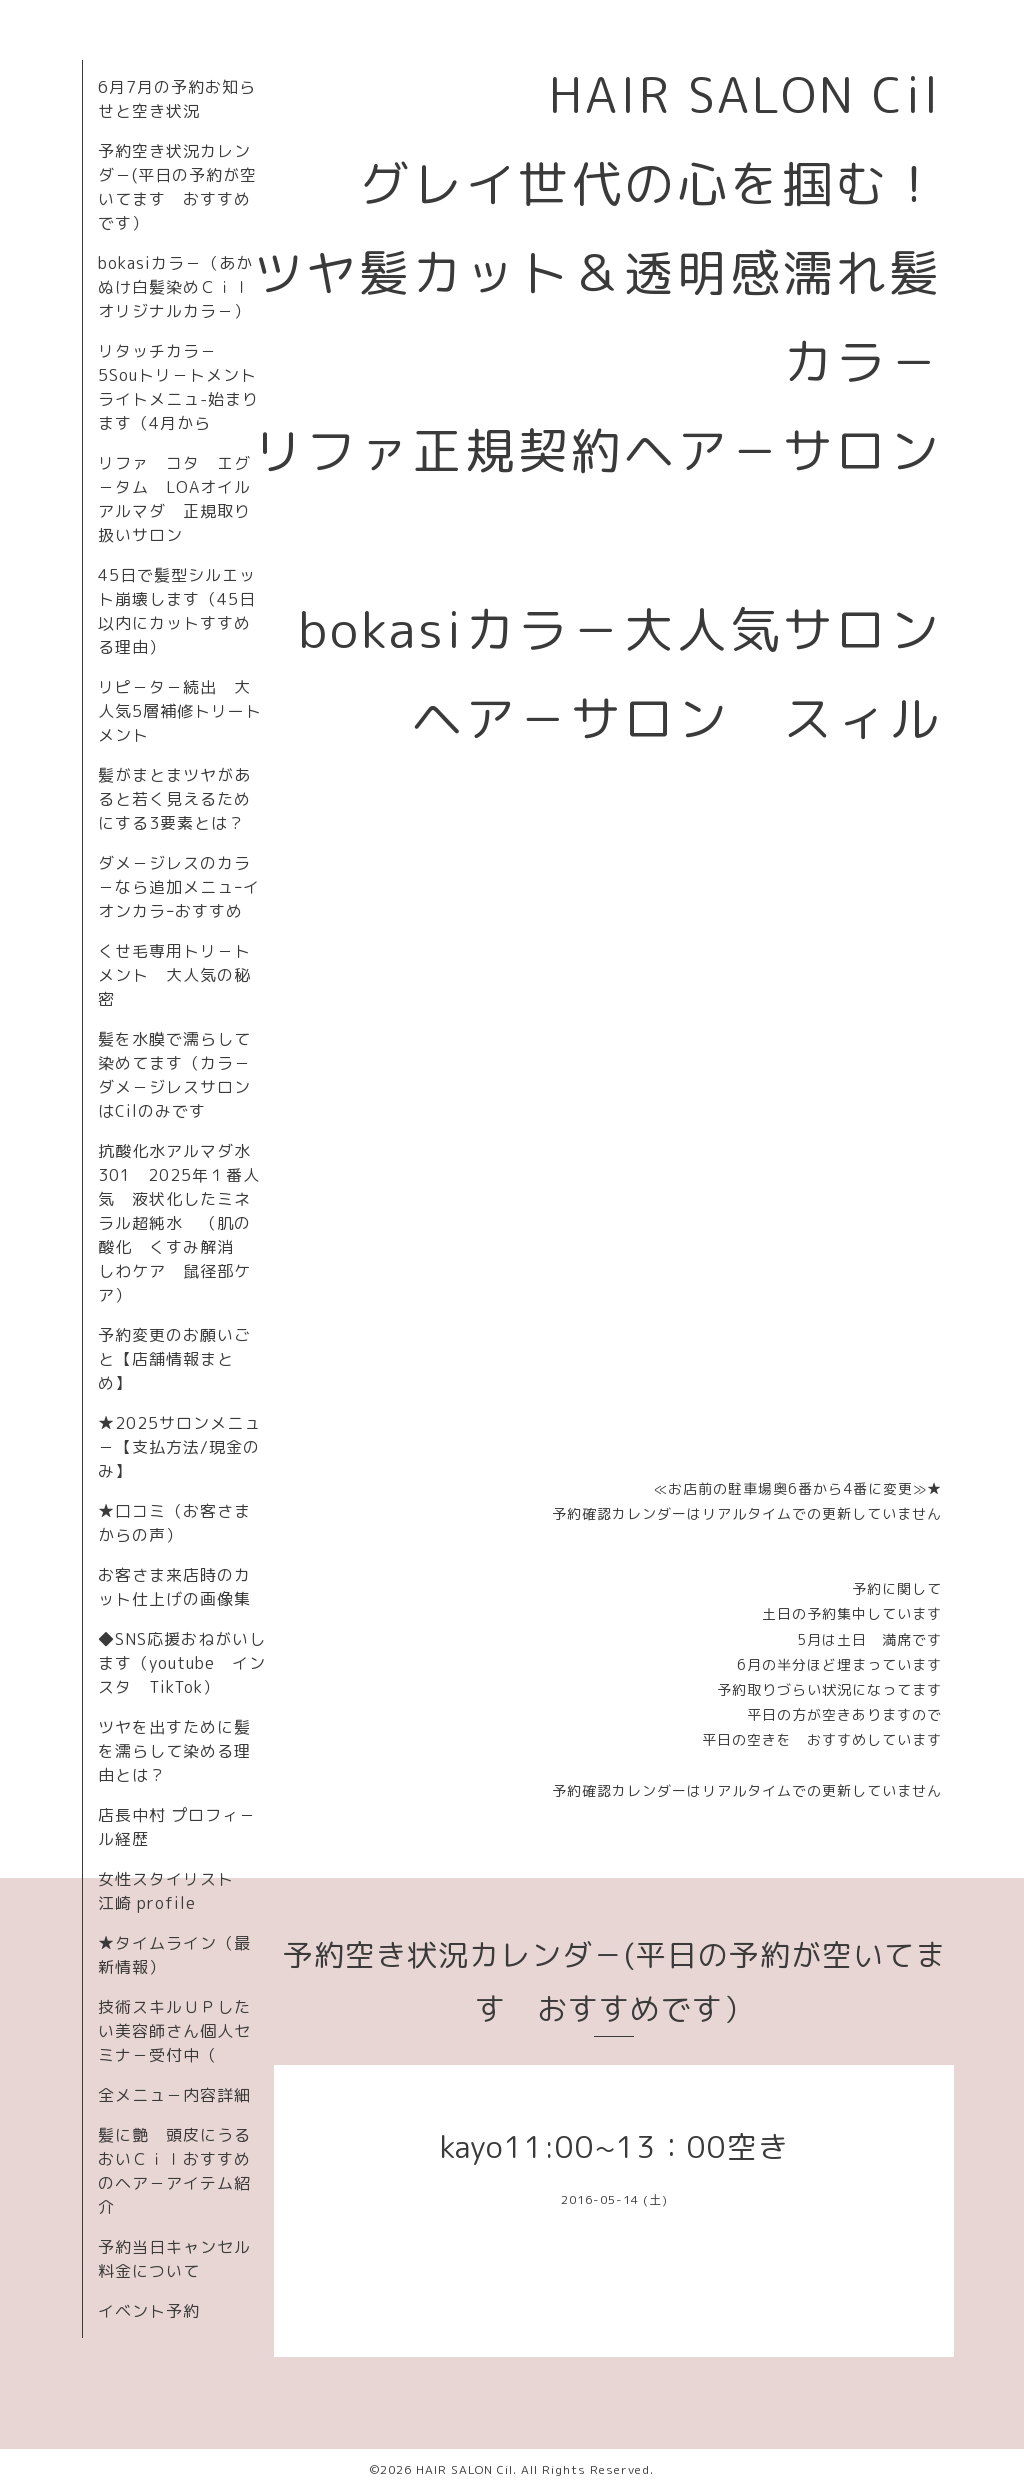  I want to click on 髪がまとまツヤがあると若く見えるためにする3要素とは？, so click(174, 799).